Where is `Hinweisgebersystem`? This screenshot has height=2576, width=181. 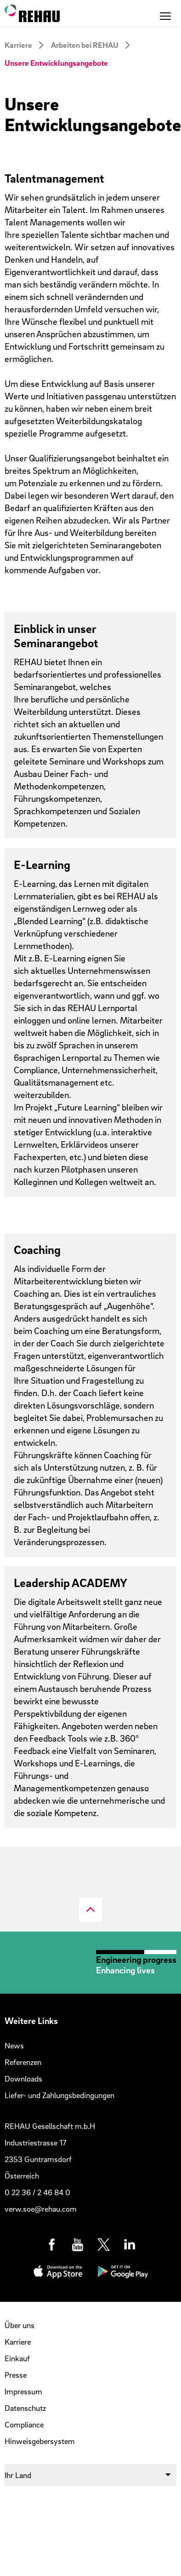 Hinweisgebersystem is located at coordinates (40, 2441).